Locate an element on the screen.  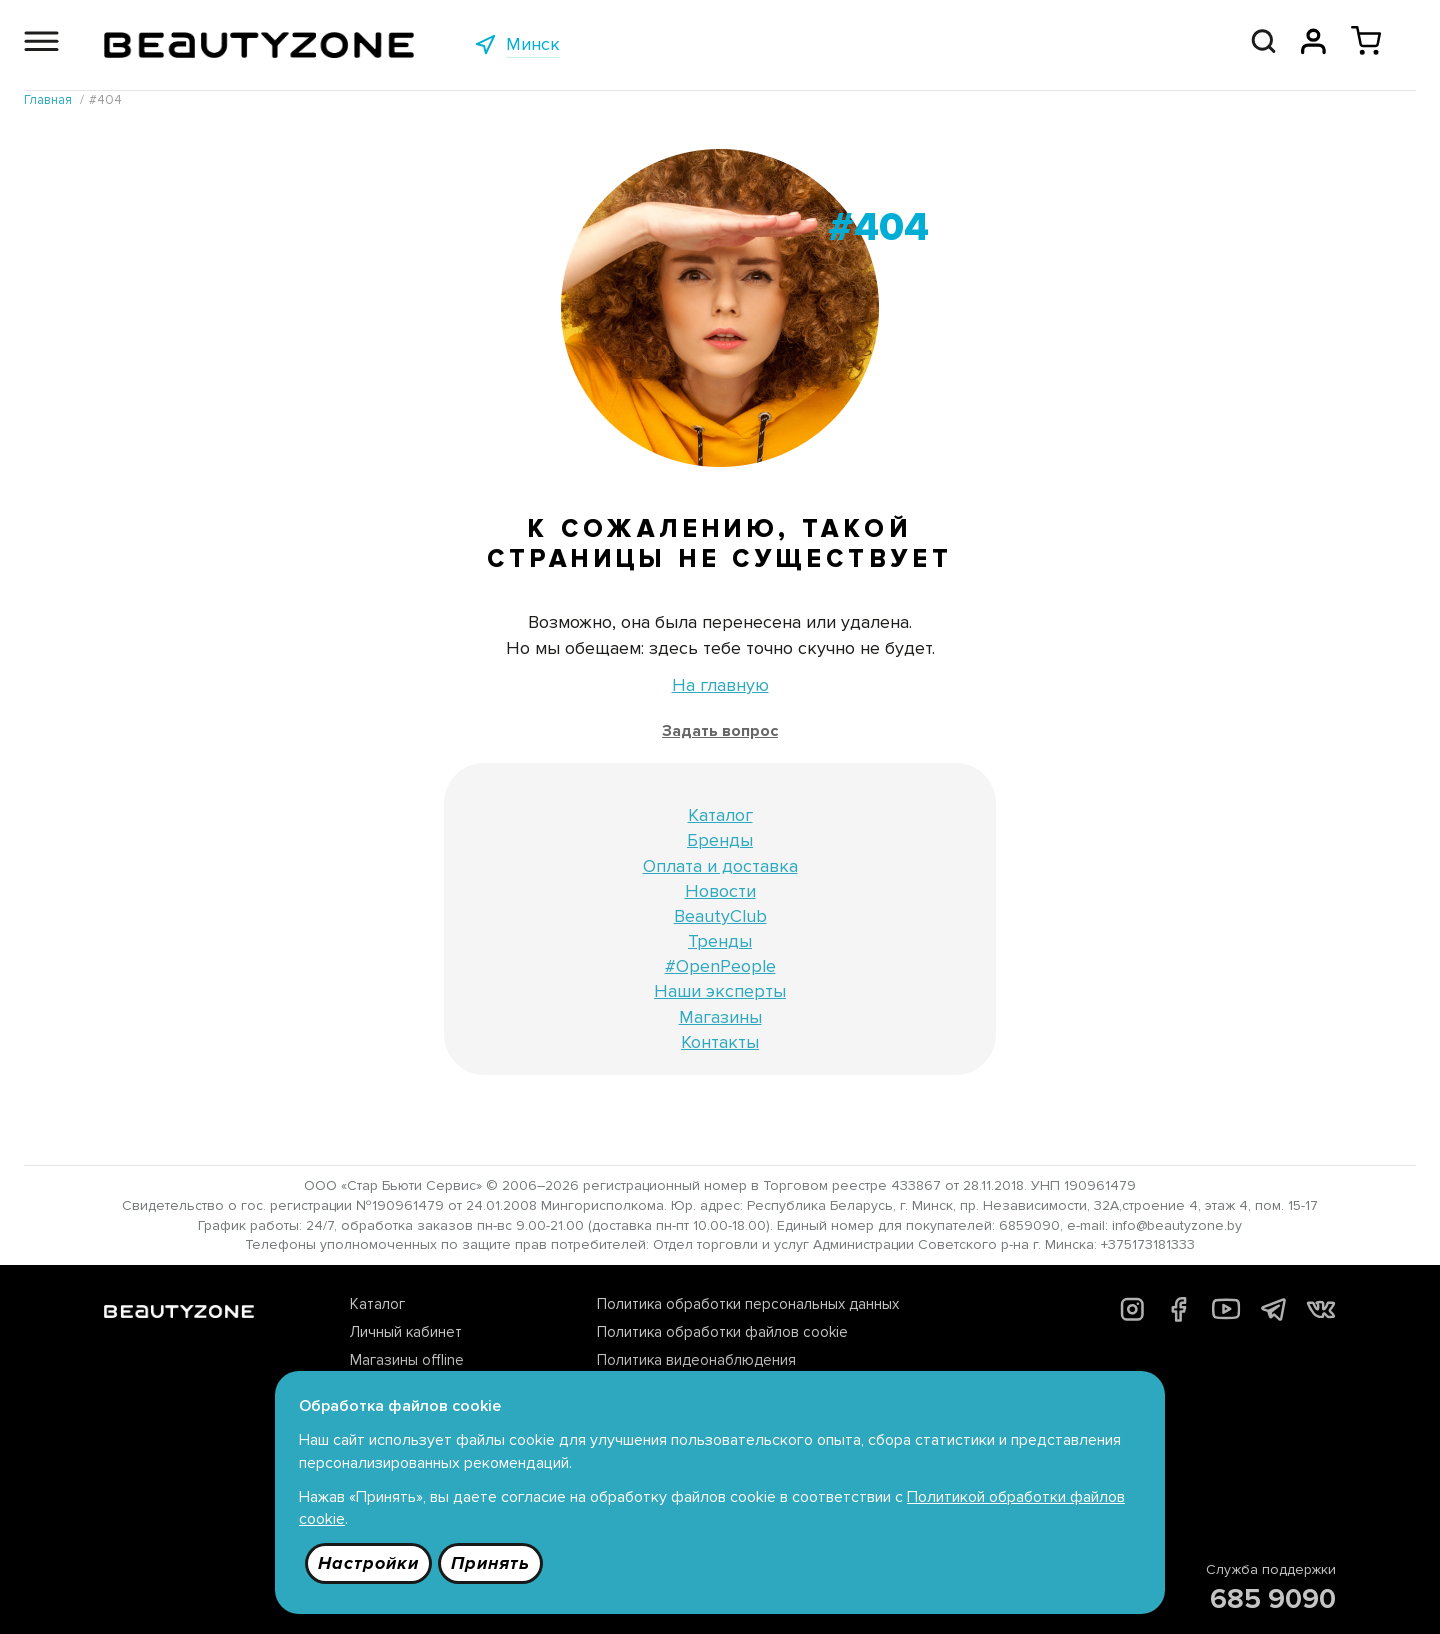
Новости is located at coordinates (720, 891).